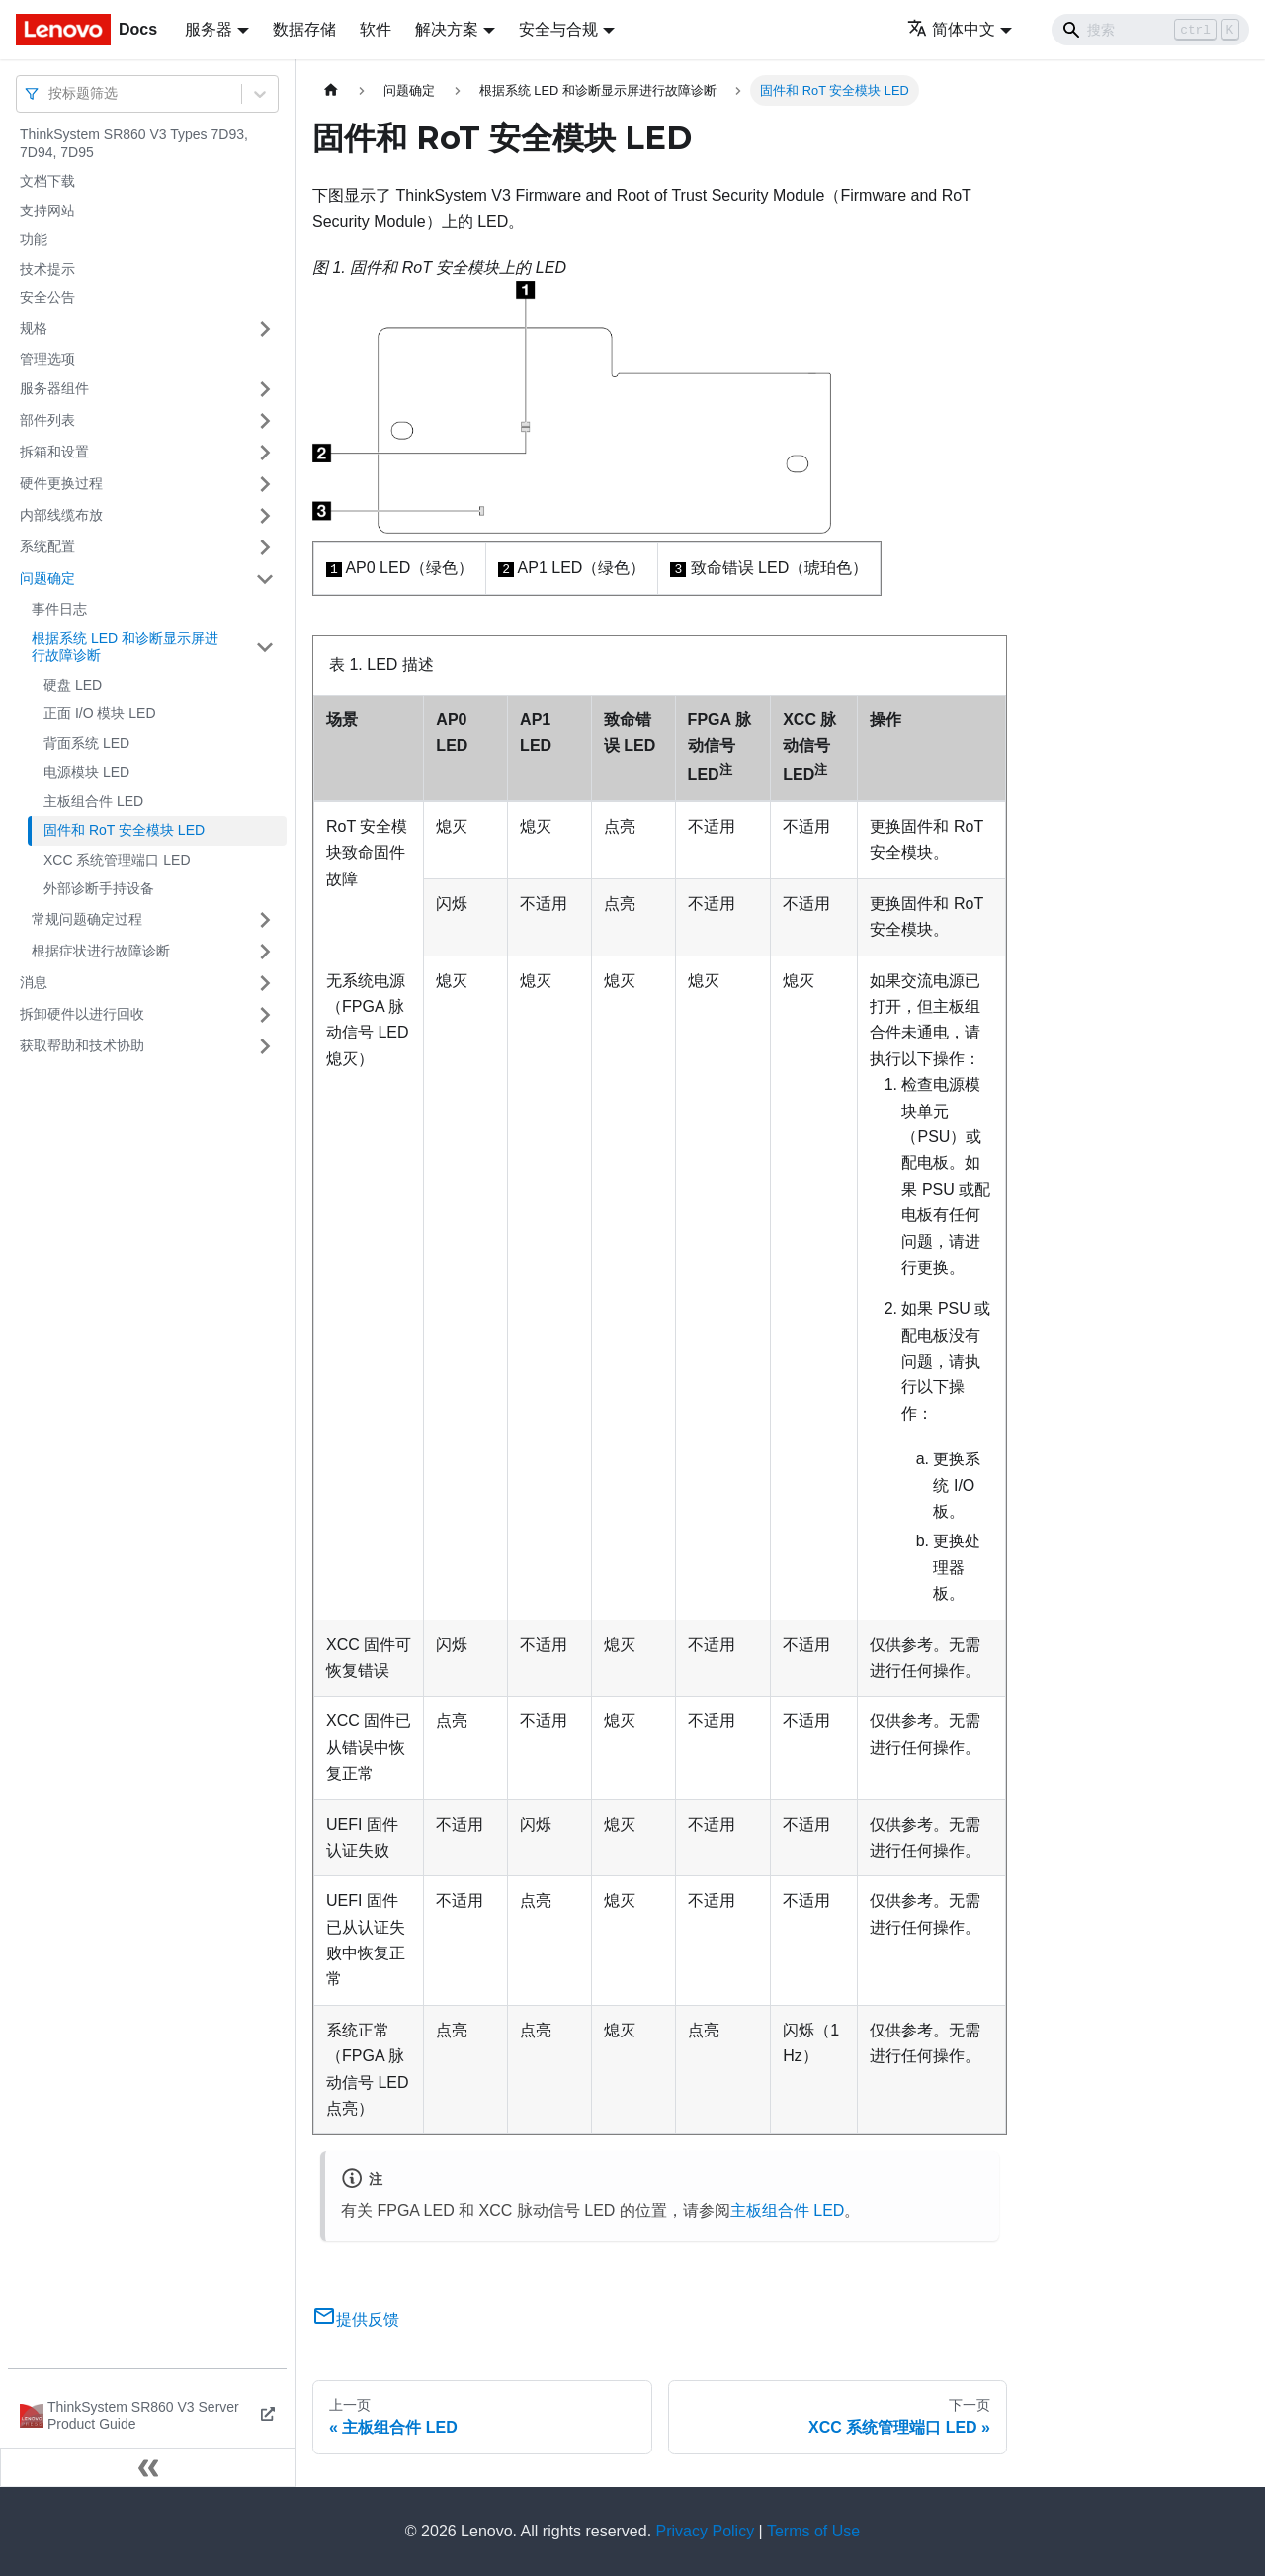  I want to click on 背面系统 LED, so click(86, 743).